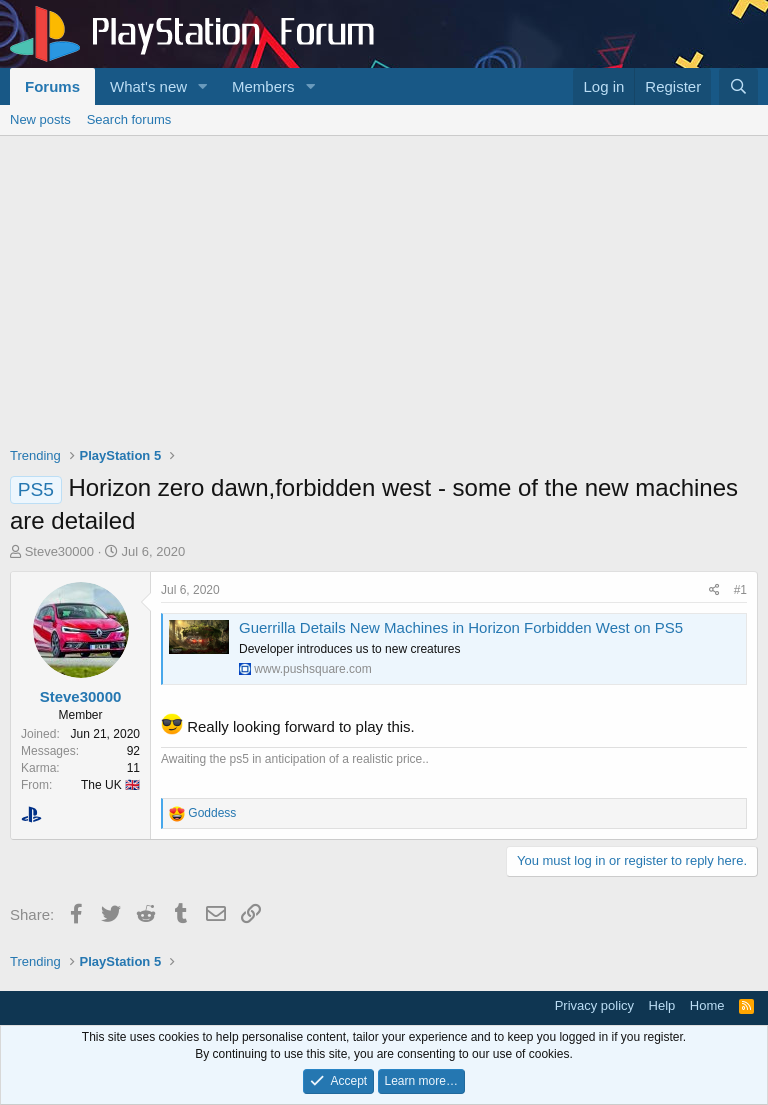 The width and height of the screenshot is (768, 1105). What do you see at coordinates (52, 86) in the screenshot?
I see `Forums` at bounding box center [52, 86].